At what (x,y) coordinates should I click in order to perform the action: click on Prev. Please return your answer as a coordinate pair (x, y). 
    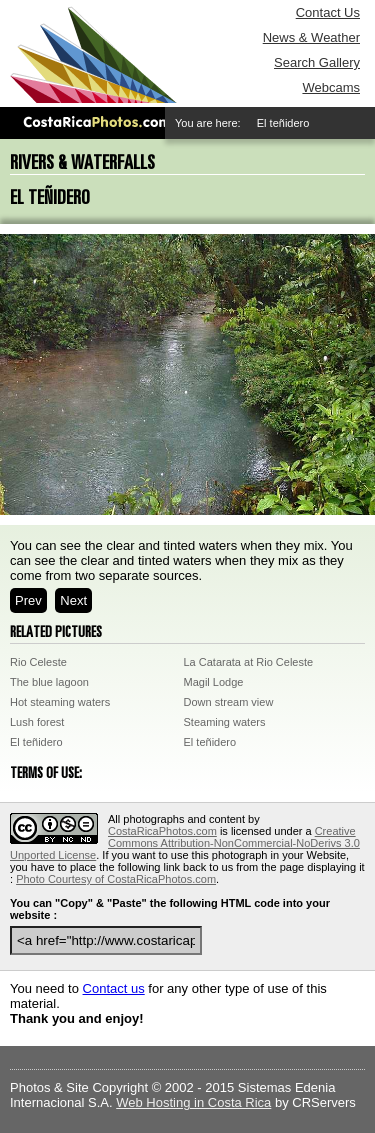
    Looking at the image, I should click on (28, 600).